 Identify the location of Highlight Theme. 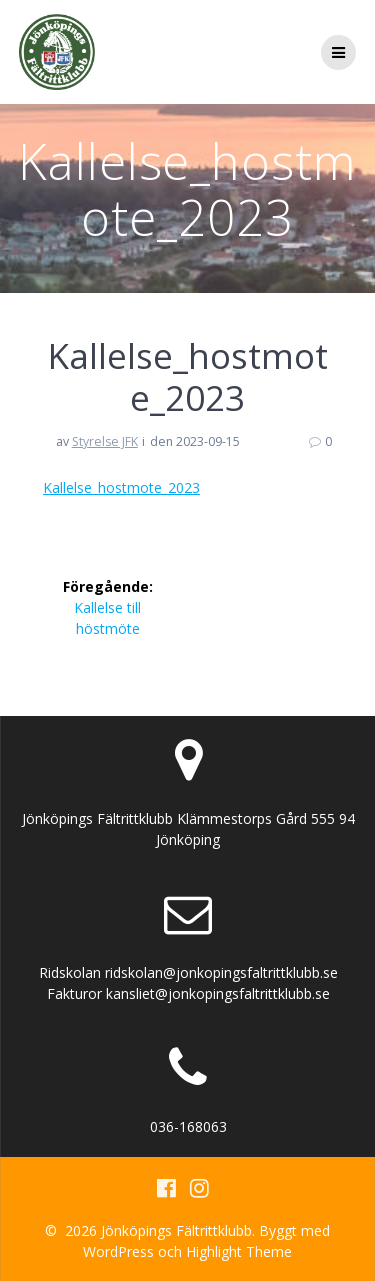
(239, 1251).